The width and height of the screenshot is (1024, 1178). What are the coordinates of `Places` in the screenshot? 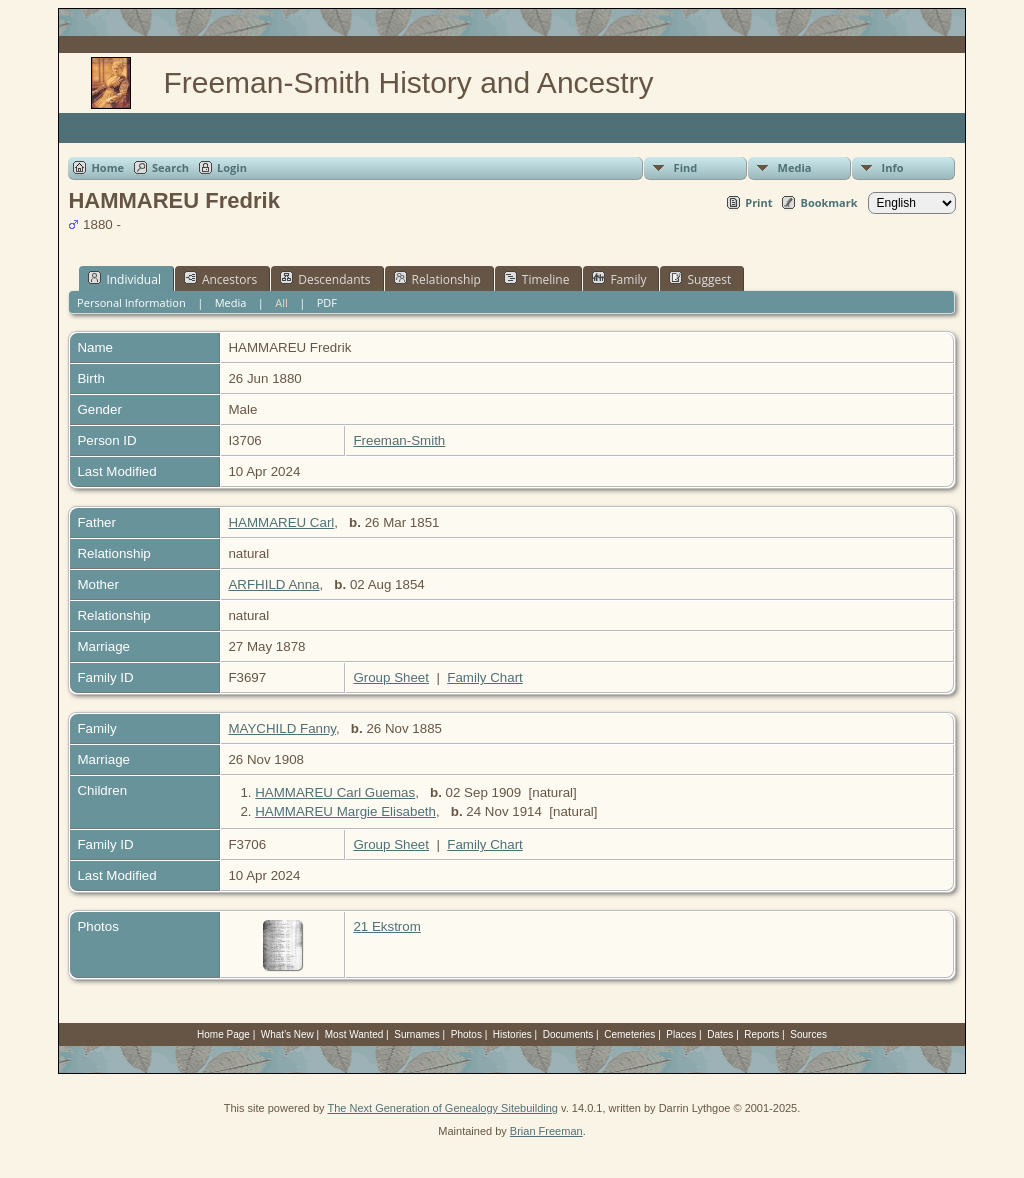 It's located at (681, 1034).